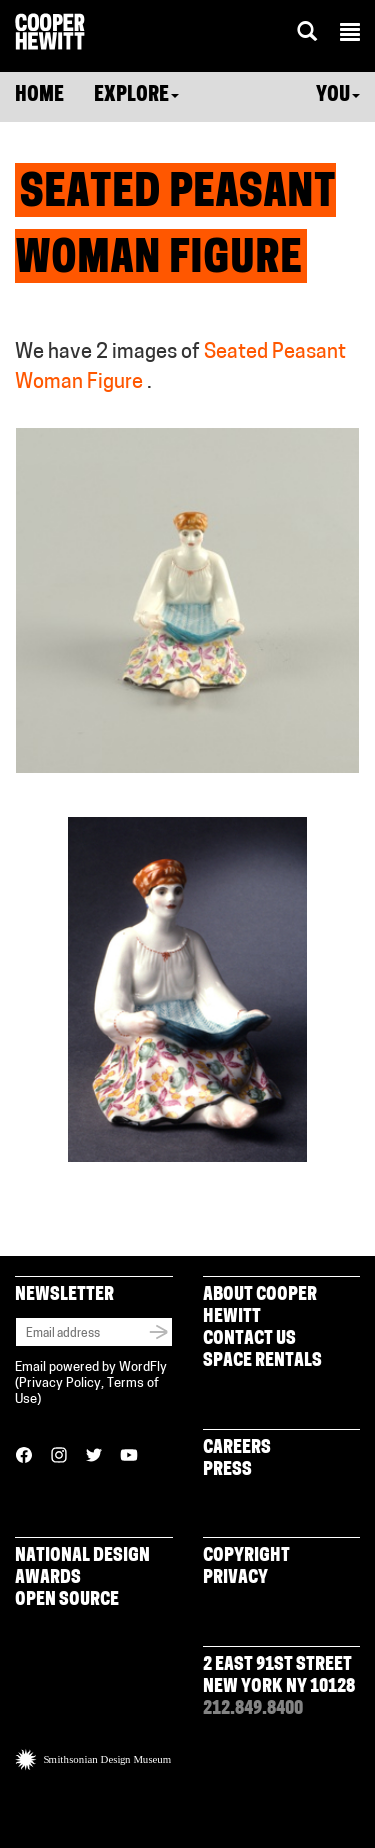 The width and height of the screenshot is (375, 1848). What do you see at coordinates (279, 1676) in the screenshot?
I see `2 East 91st Street New York NY 10128` at bounding box center [279, 1676].